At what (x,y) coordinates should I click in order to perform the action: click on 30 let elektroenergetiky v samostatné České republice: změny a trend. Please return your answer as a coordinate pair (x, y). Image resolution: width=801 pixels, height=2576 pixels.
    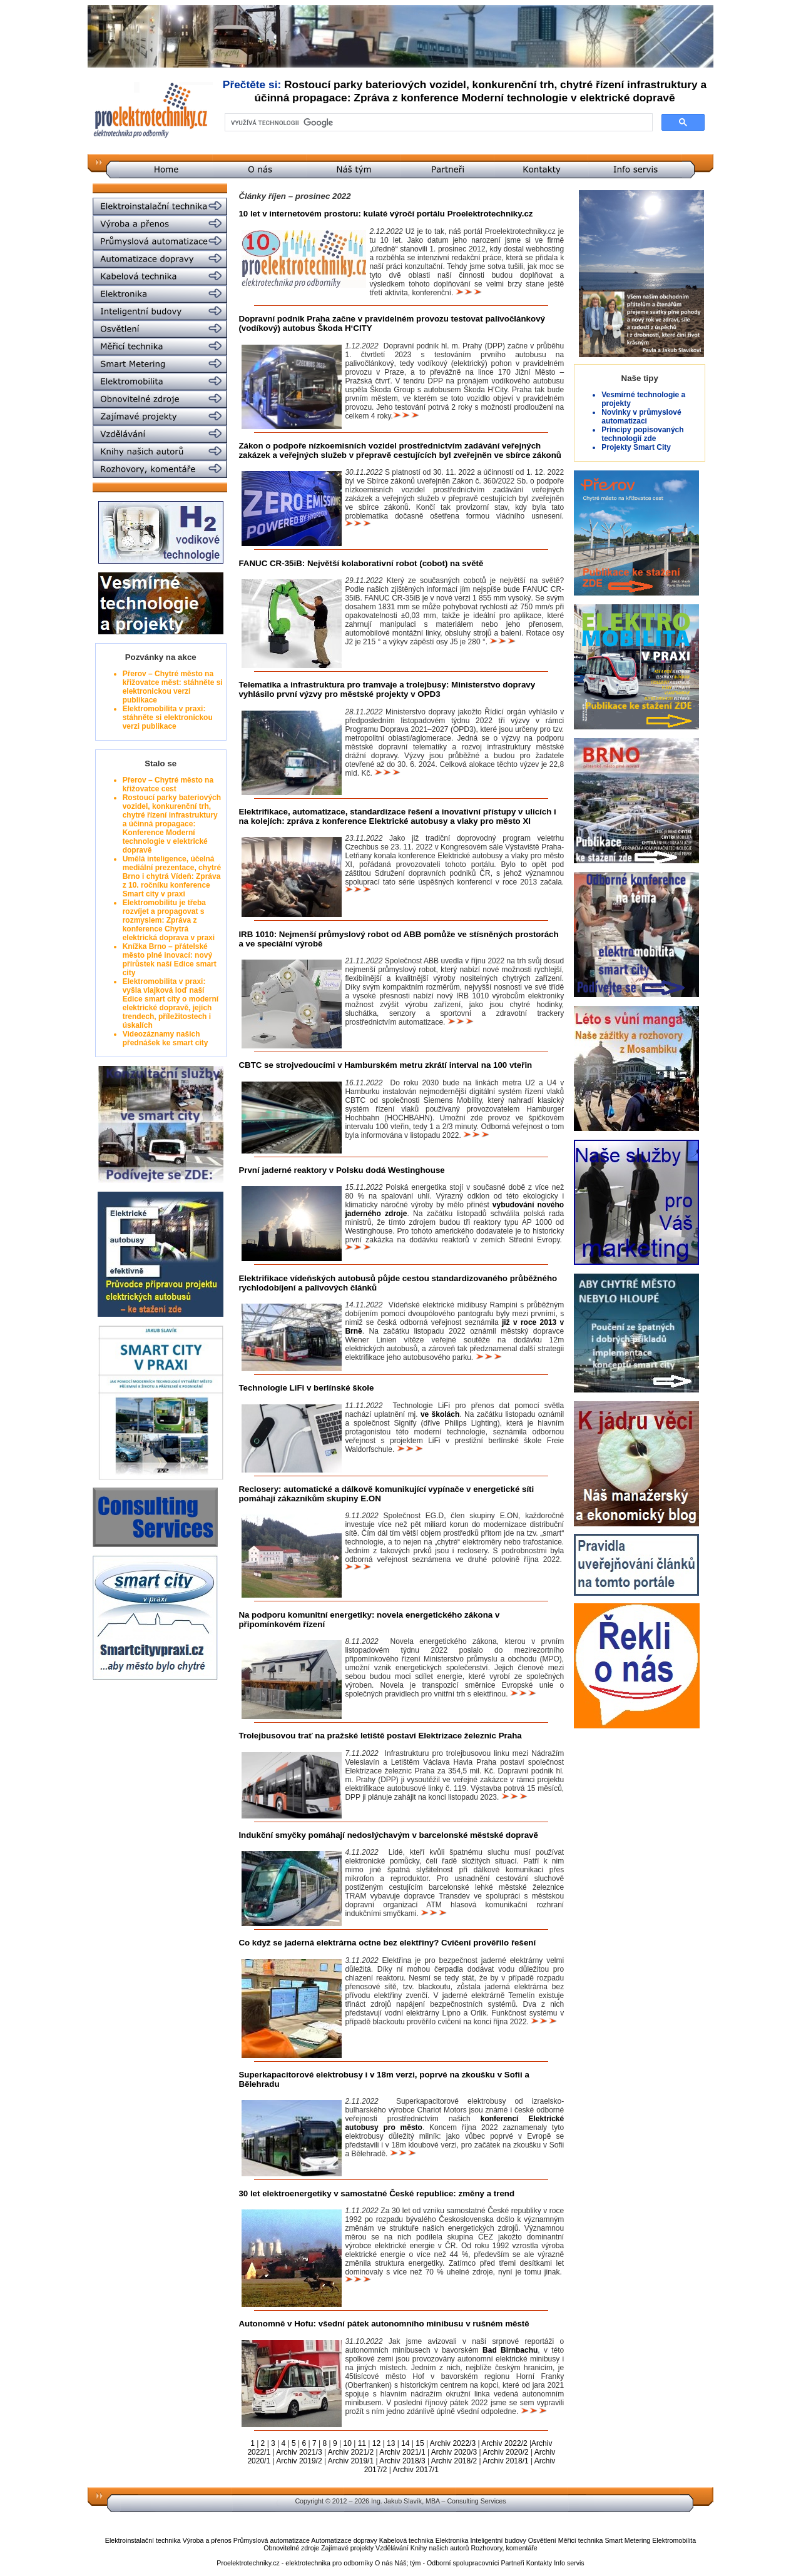
    Looking at the image, I should click on (376, 2193).